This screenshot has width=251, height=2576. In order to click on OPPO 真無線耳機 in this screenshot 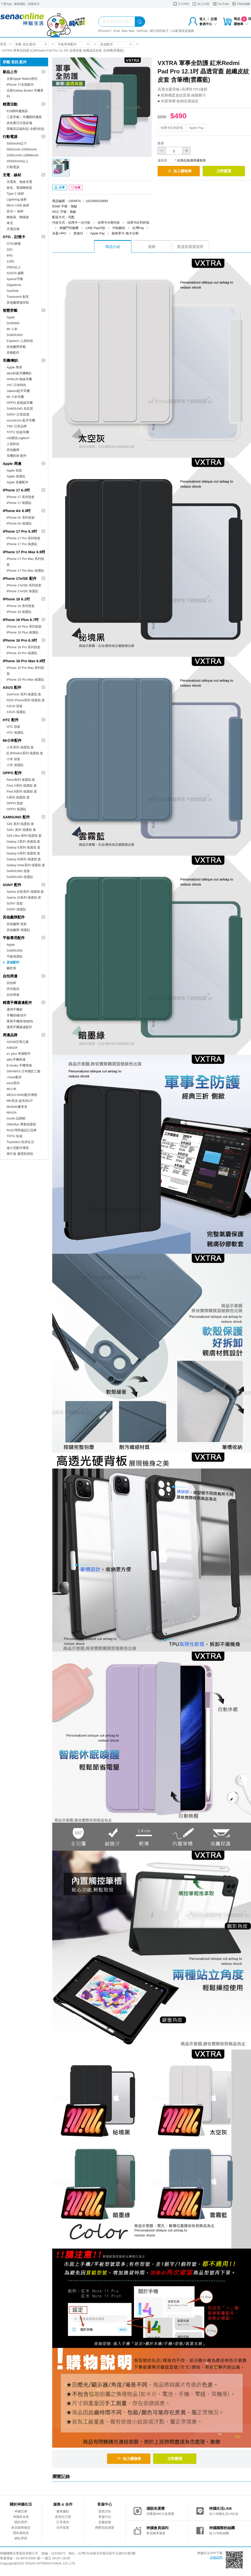, I will do `click(20, 403)`.